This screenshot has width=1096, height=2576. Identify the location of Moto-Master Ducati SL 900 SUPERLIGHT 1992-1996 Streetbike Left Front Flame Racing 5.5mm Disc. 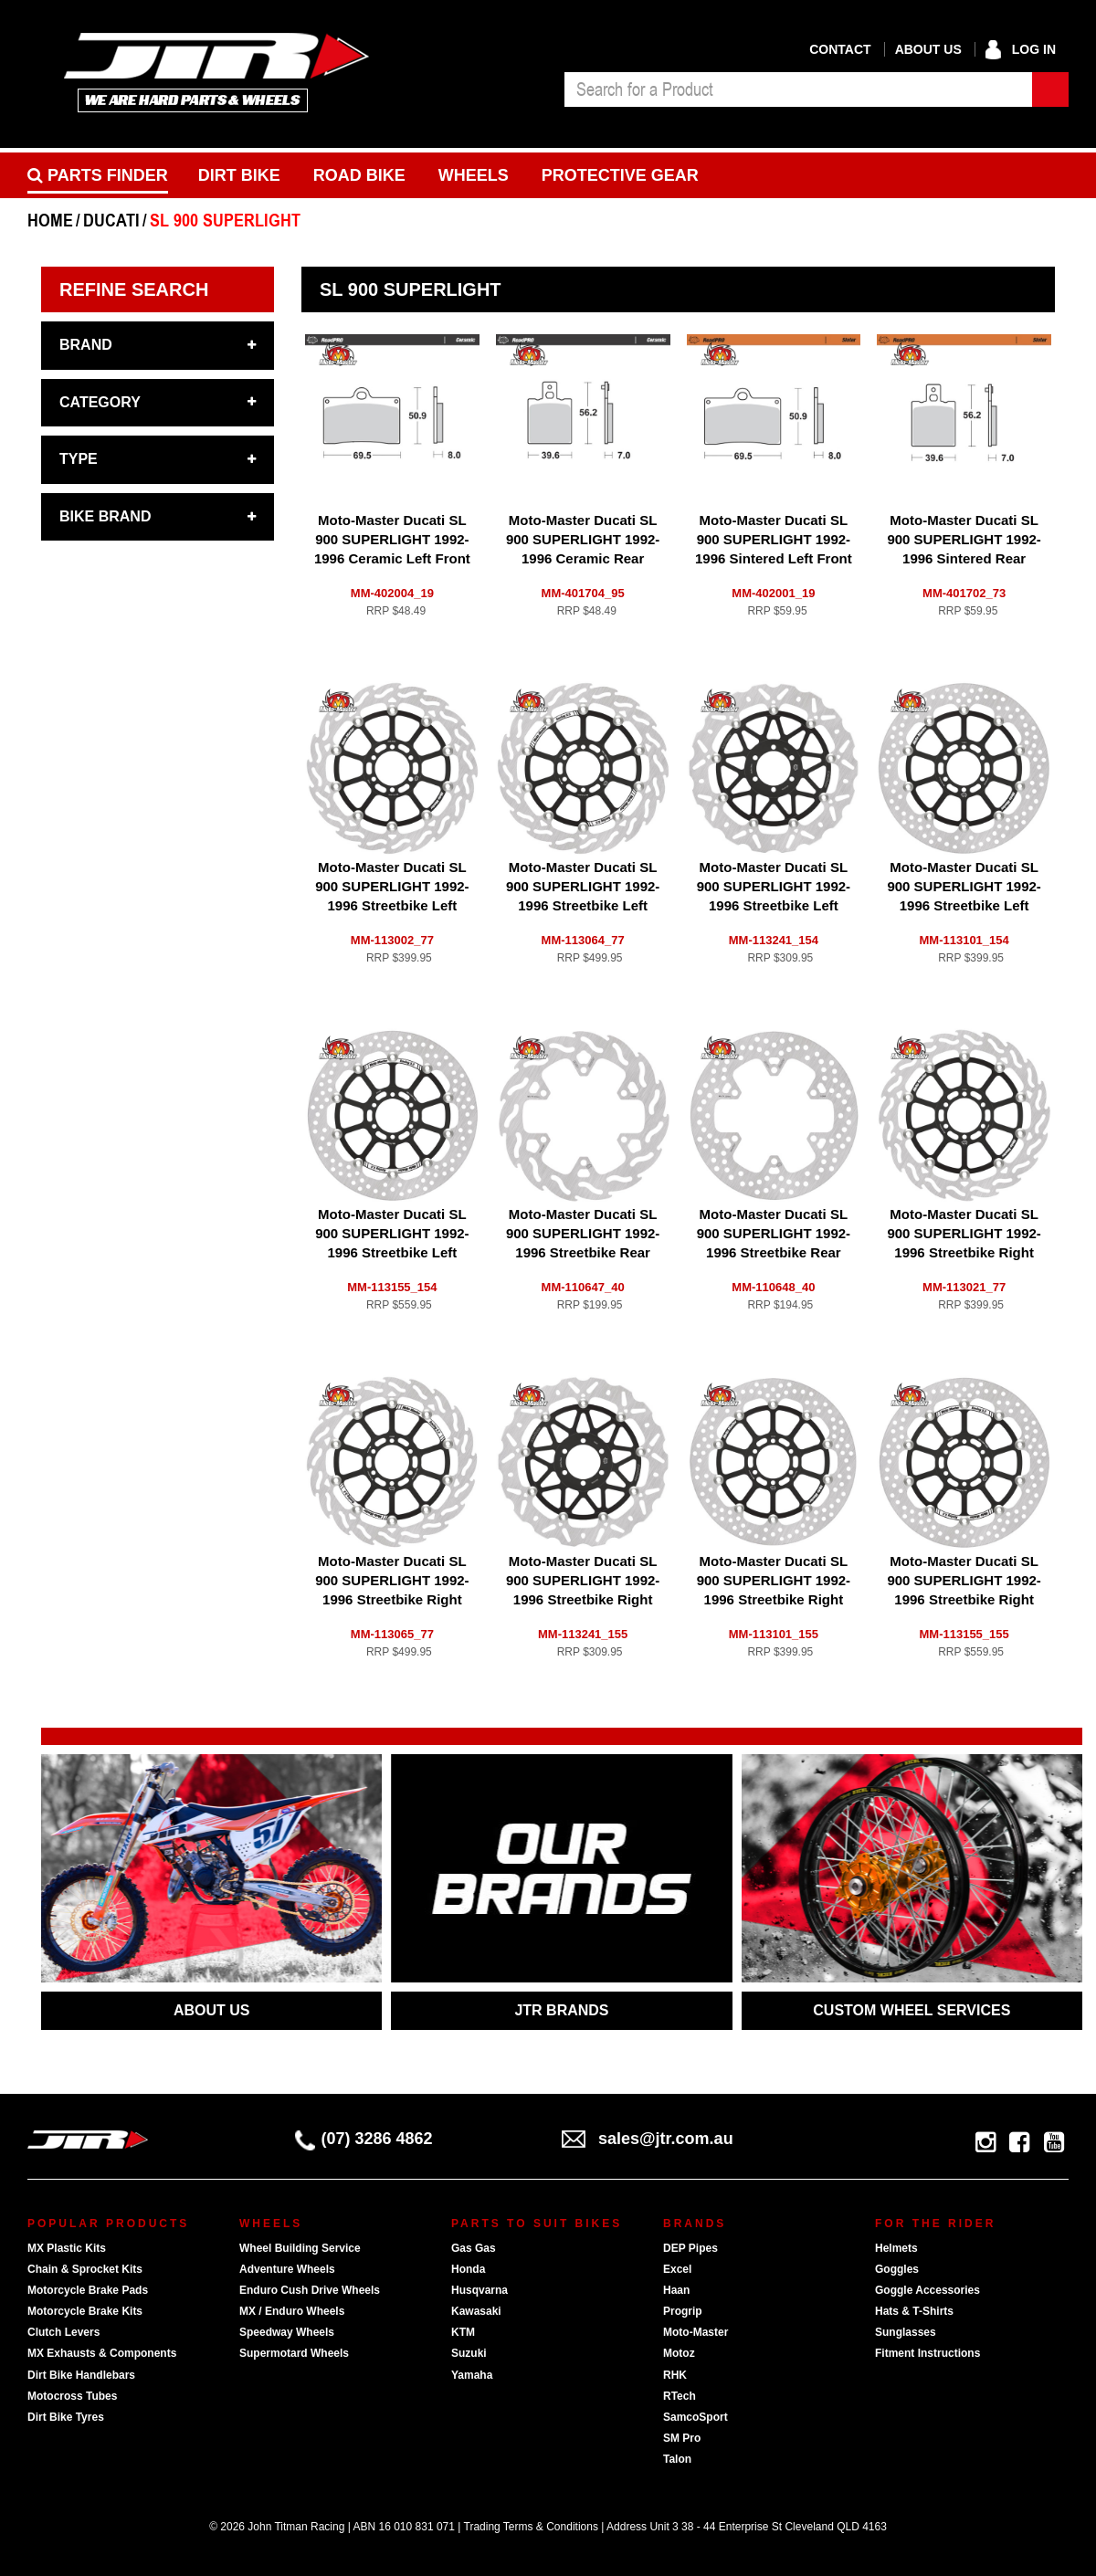
(582, 905).